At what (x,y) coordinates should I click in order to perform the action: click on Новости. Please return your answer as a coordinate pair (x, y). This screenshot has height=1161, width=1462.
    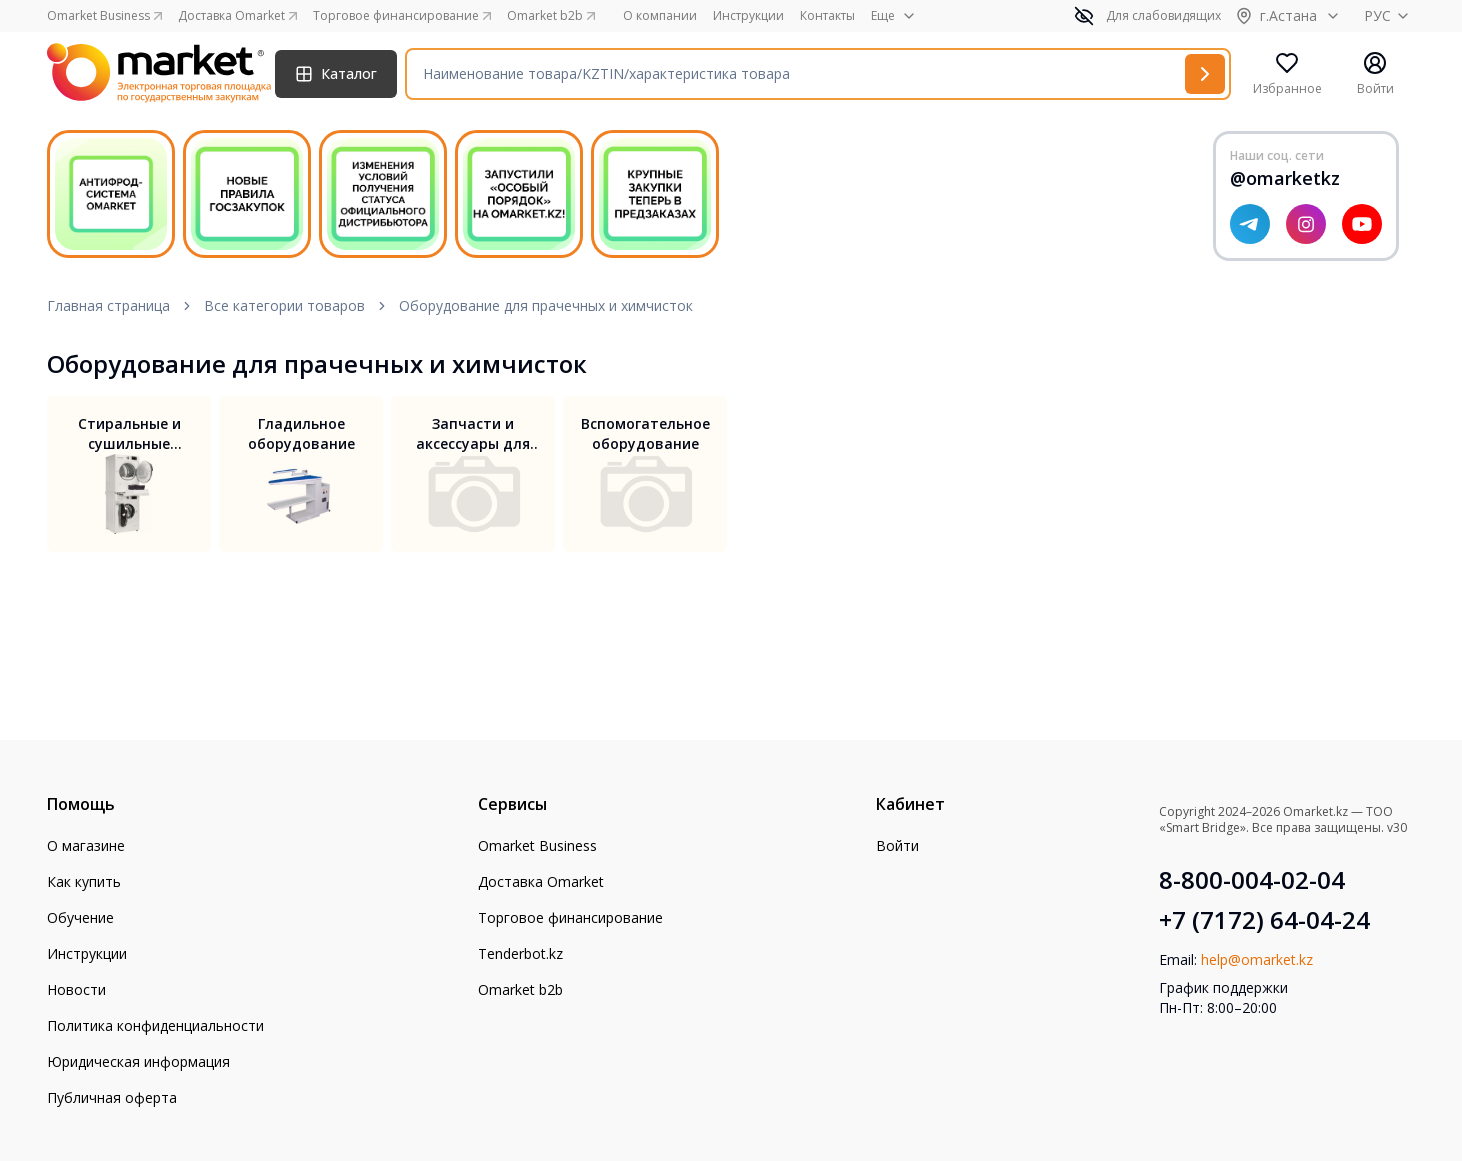
    Looking at the image, I should click on (76, 989).